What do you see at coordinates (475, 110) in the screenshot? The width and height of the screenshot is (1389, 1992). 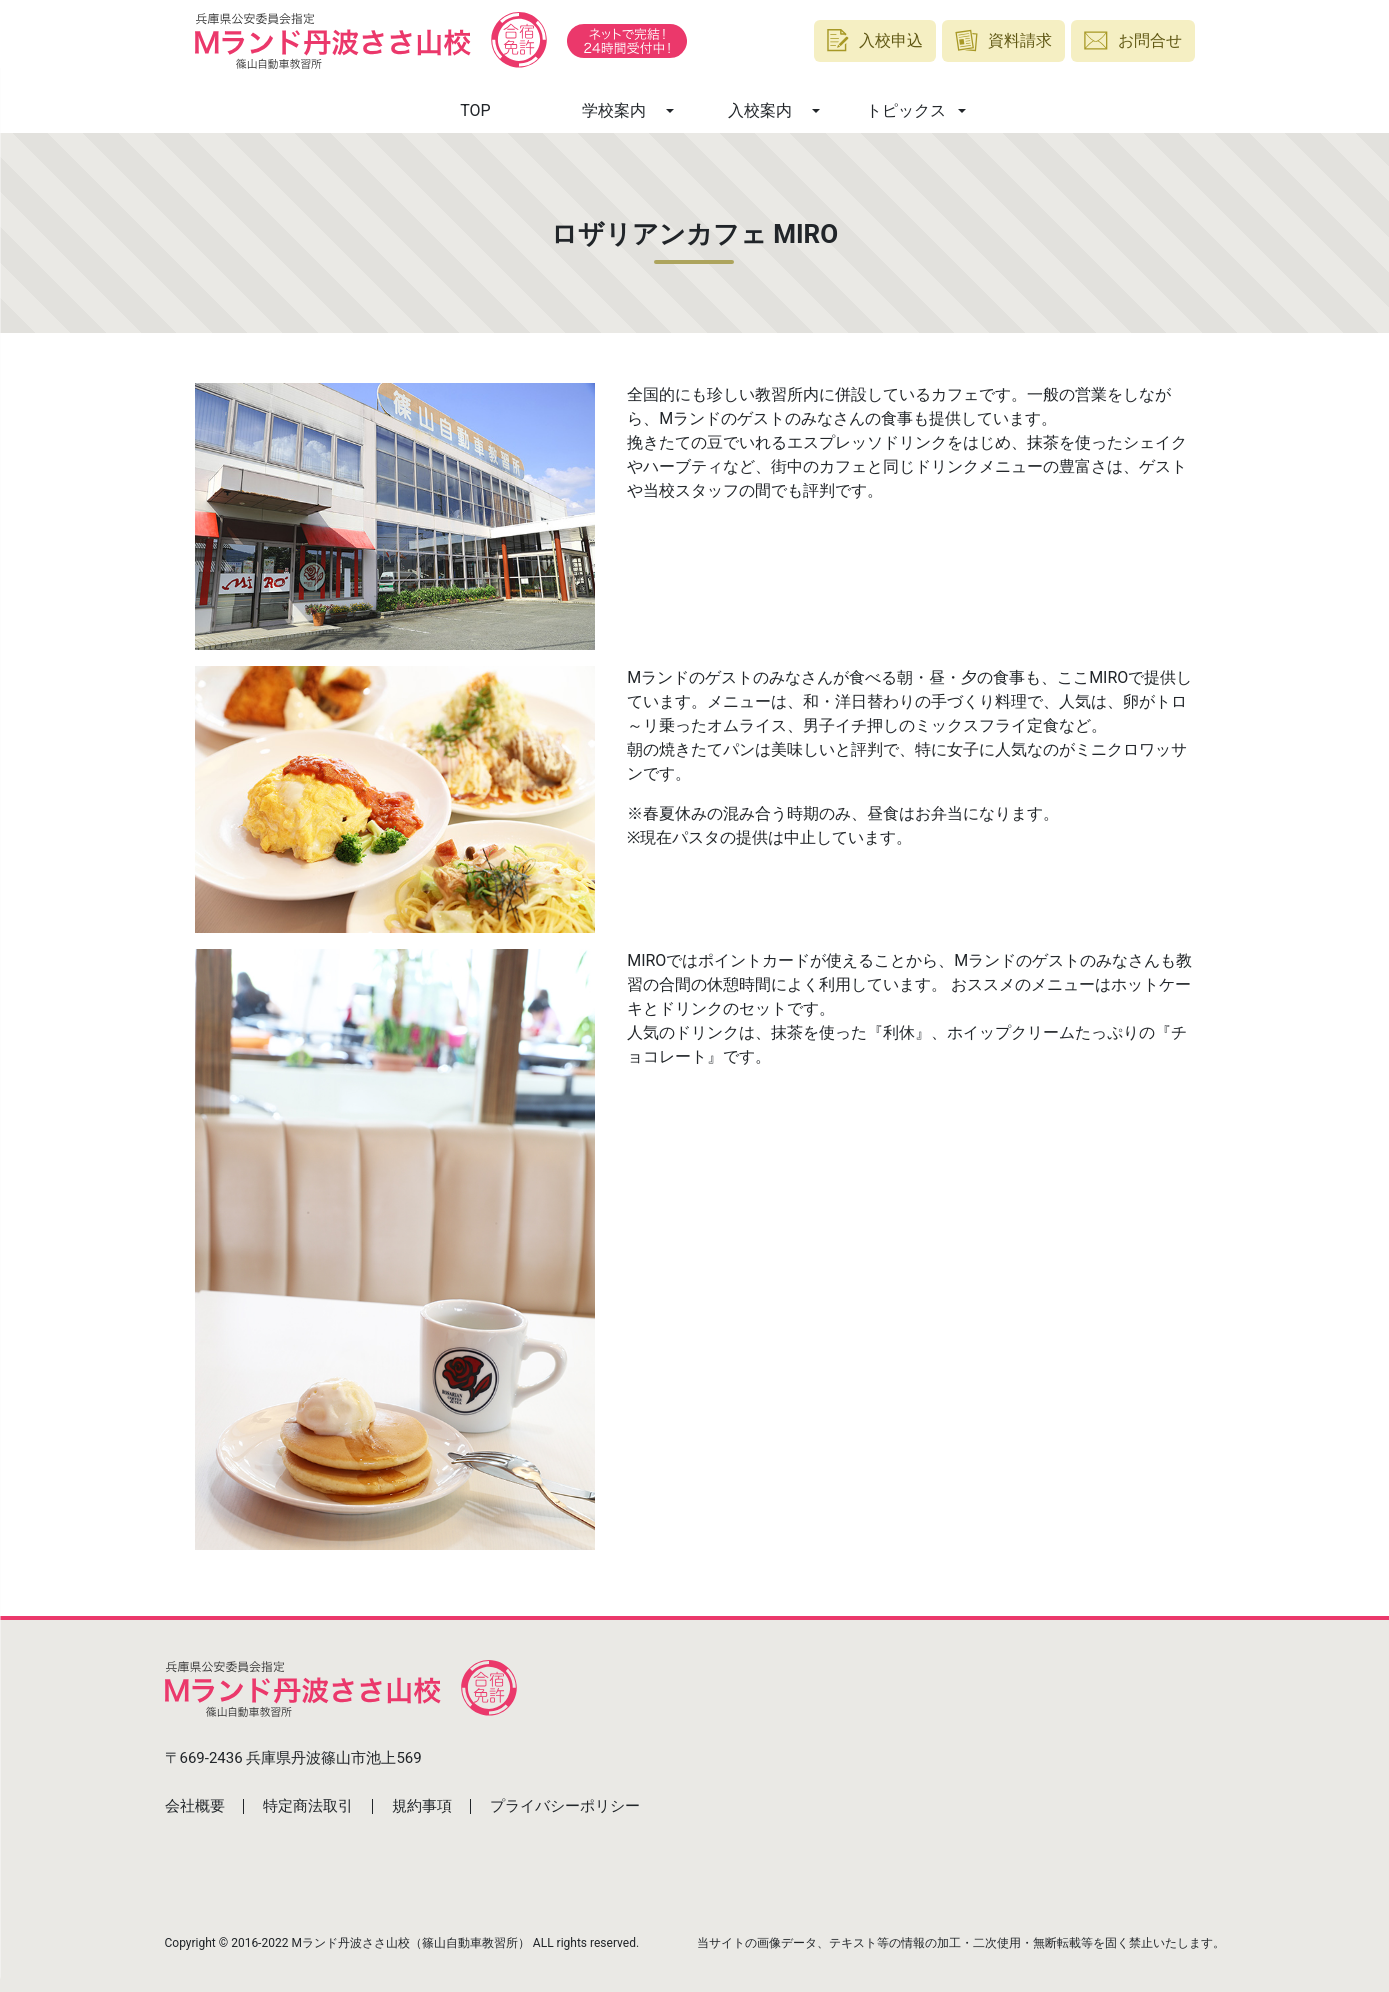 I see `TOP` at bounding box center [475, 110].